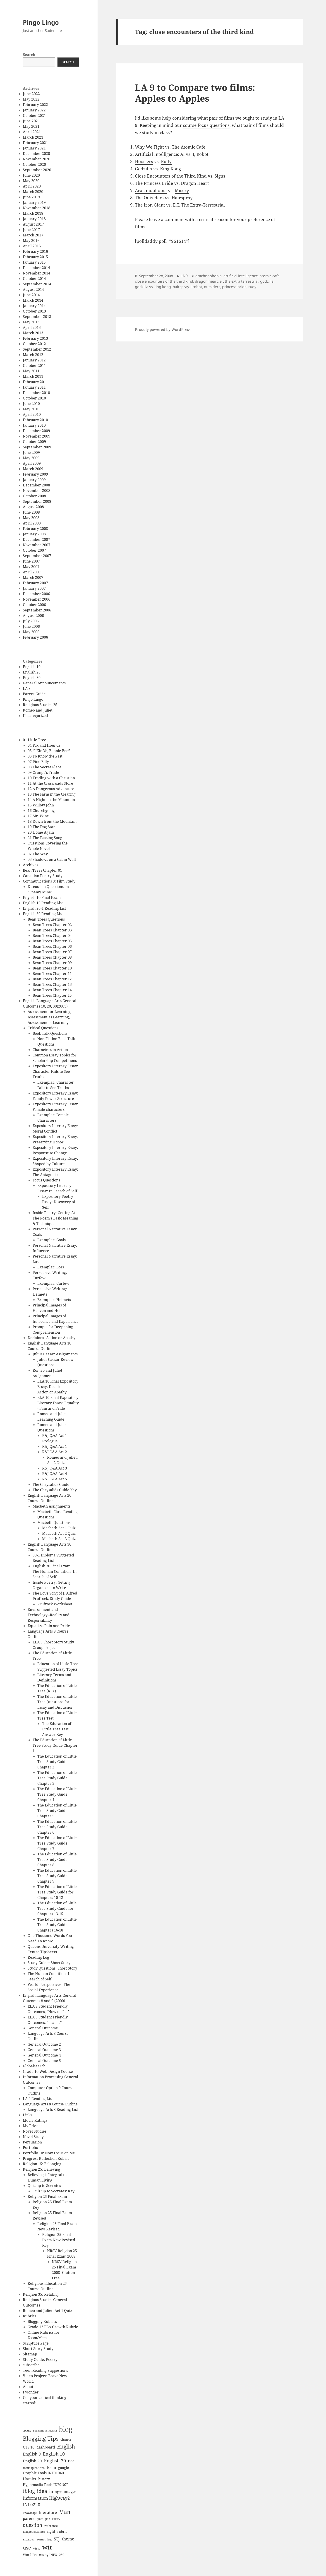  I want to click on The Education of Little Tree Study Guide Chapter 5, so click(57, 1810).